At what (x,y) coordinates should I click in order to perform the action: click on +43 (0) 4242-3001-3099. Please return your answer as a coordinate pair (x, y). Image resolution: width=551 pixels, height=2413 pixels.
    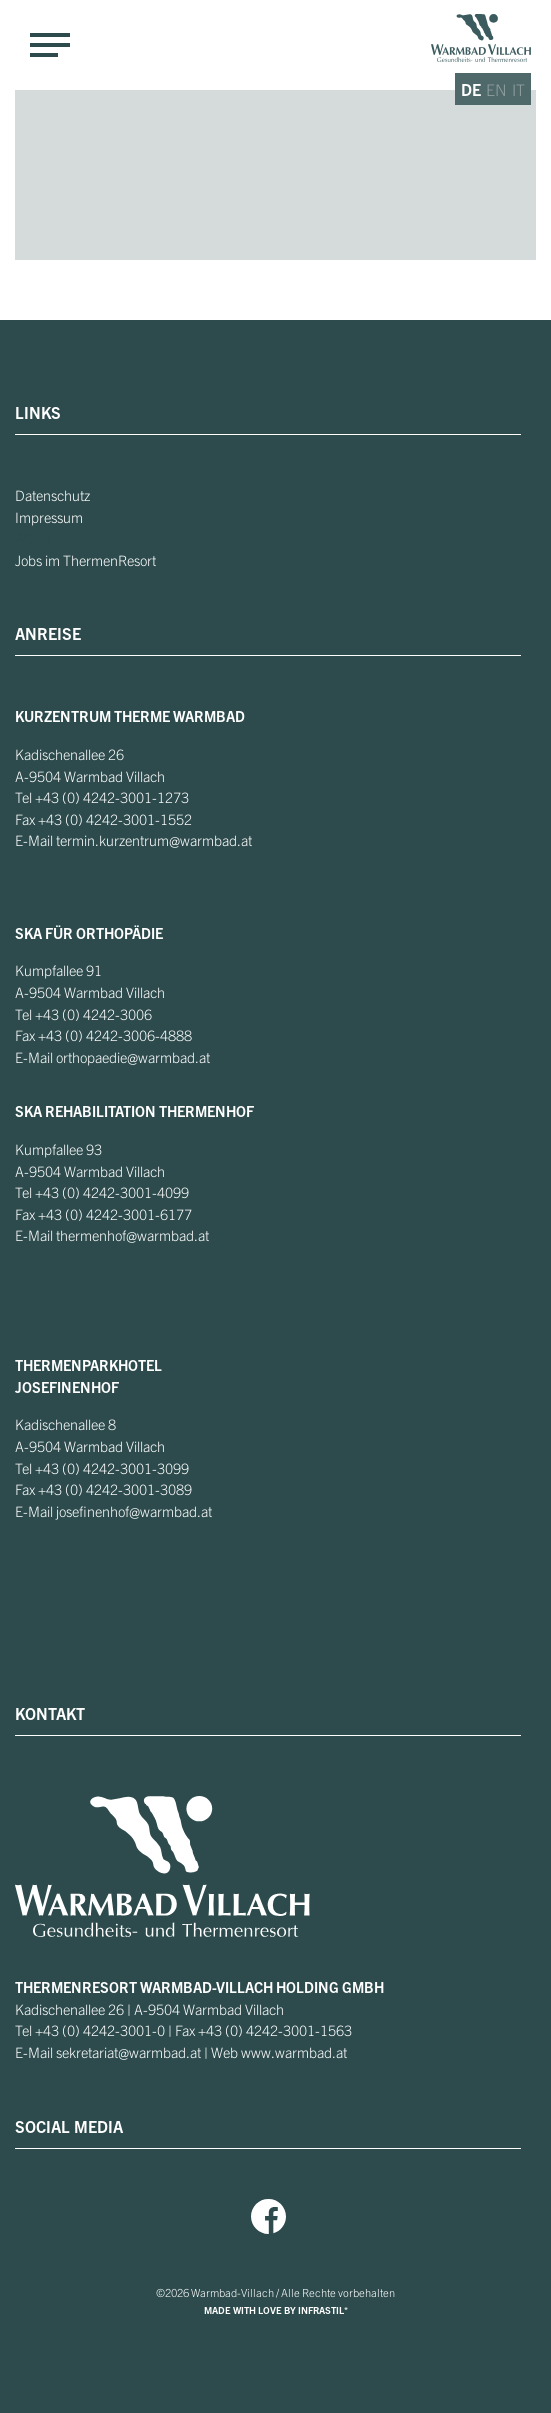
    Looking at the image, I should click on (112, 1468).